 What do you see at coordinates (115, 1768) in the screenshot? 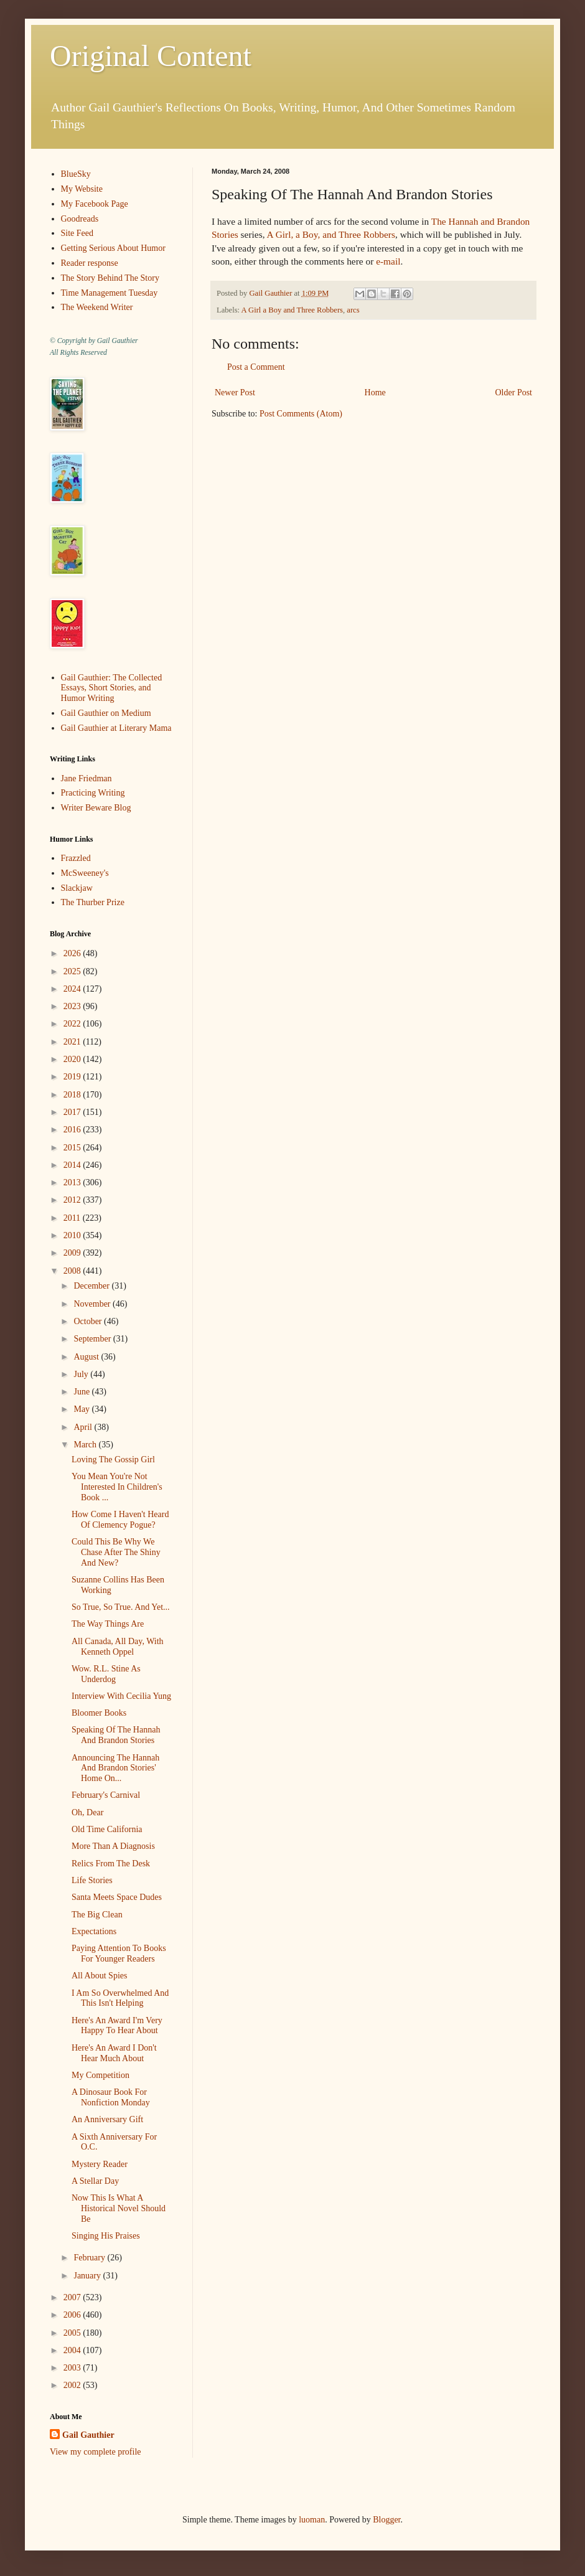
I see `Announcing The Hannah And Brandon Stories' Home On...` at bounding box center [115, 1768].